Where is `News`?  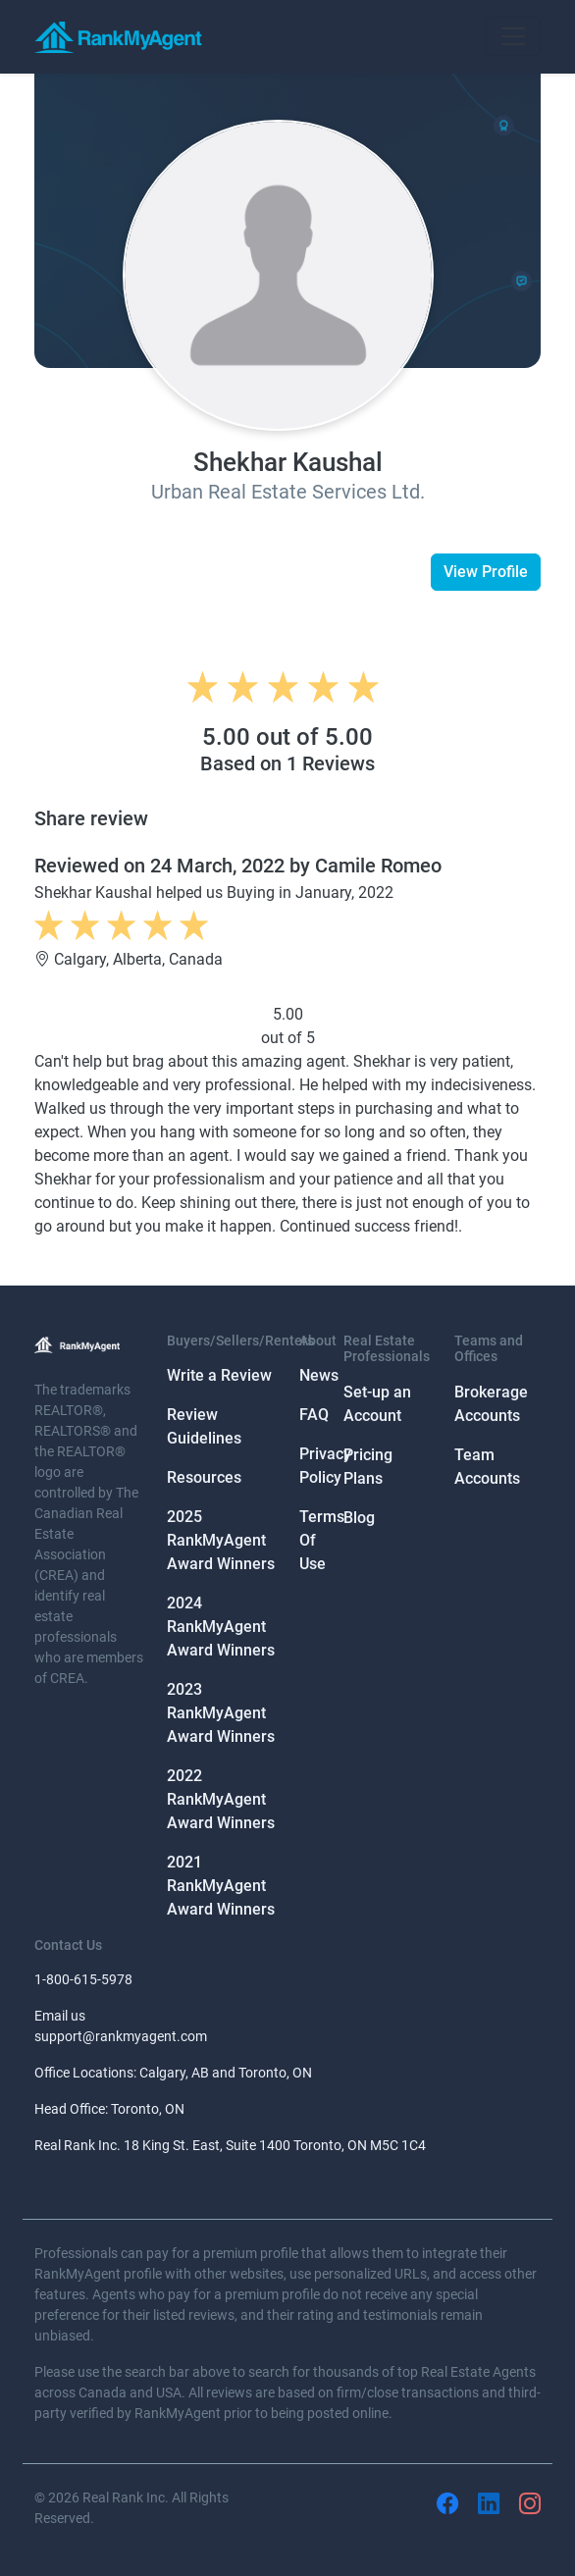 News is located at coordinates (319, 1375).